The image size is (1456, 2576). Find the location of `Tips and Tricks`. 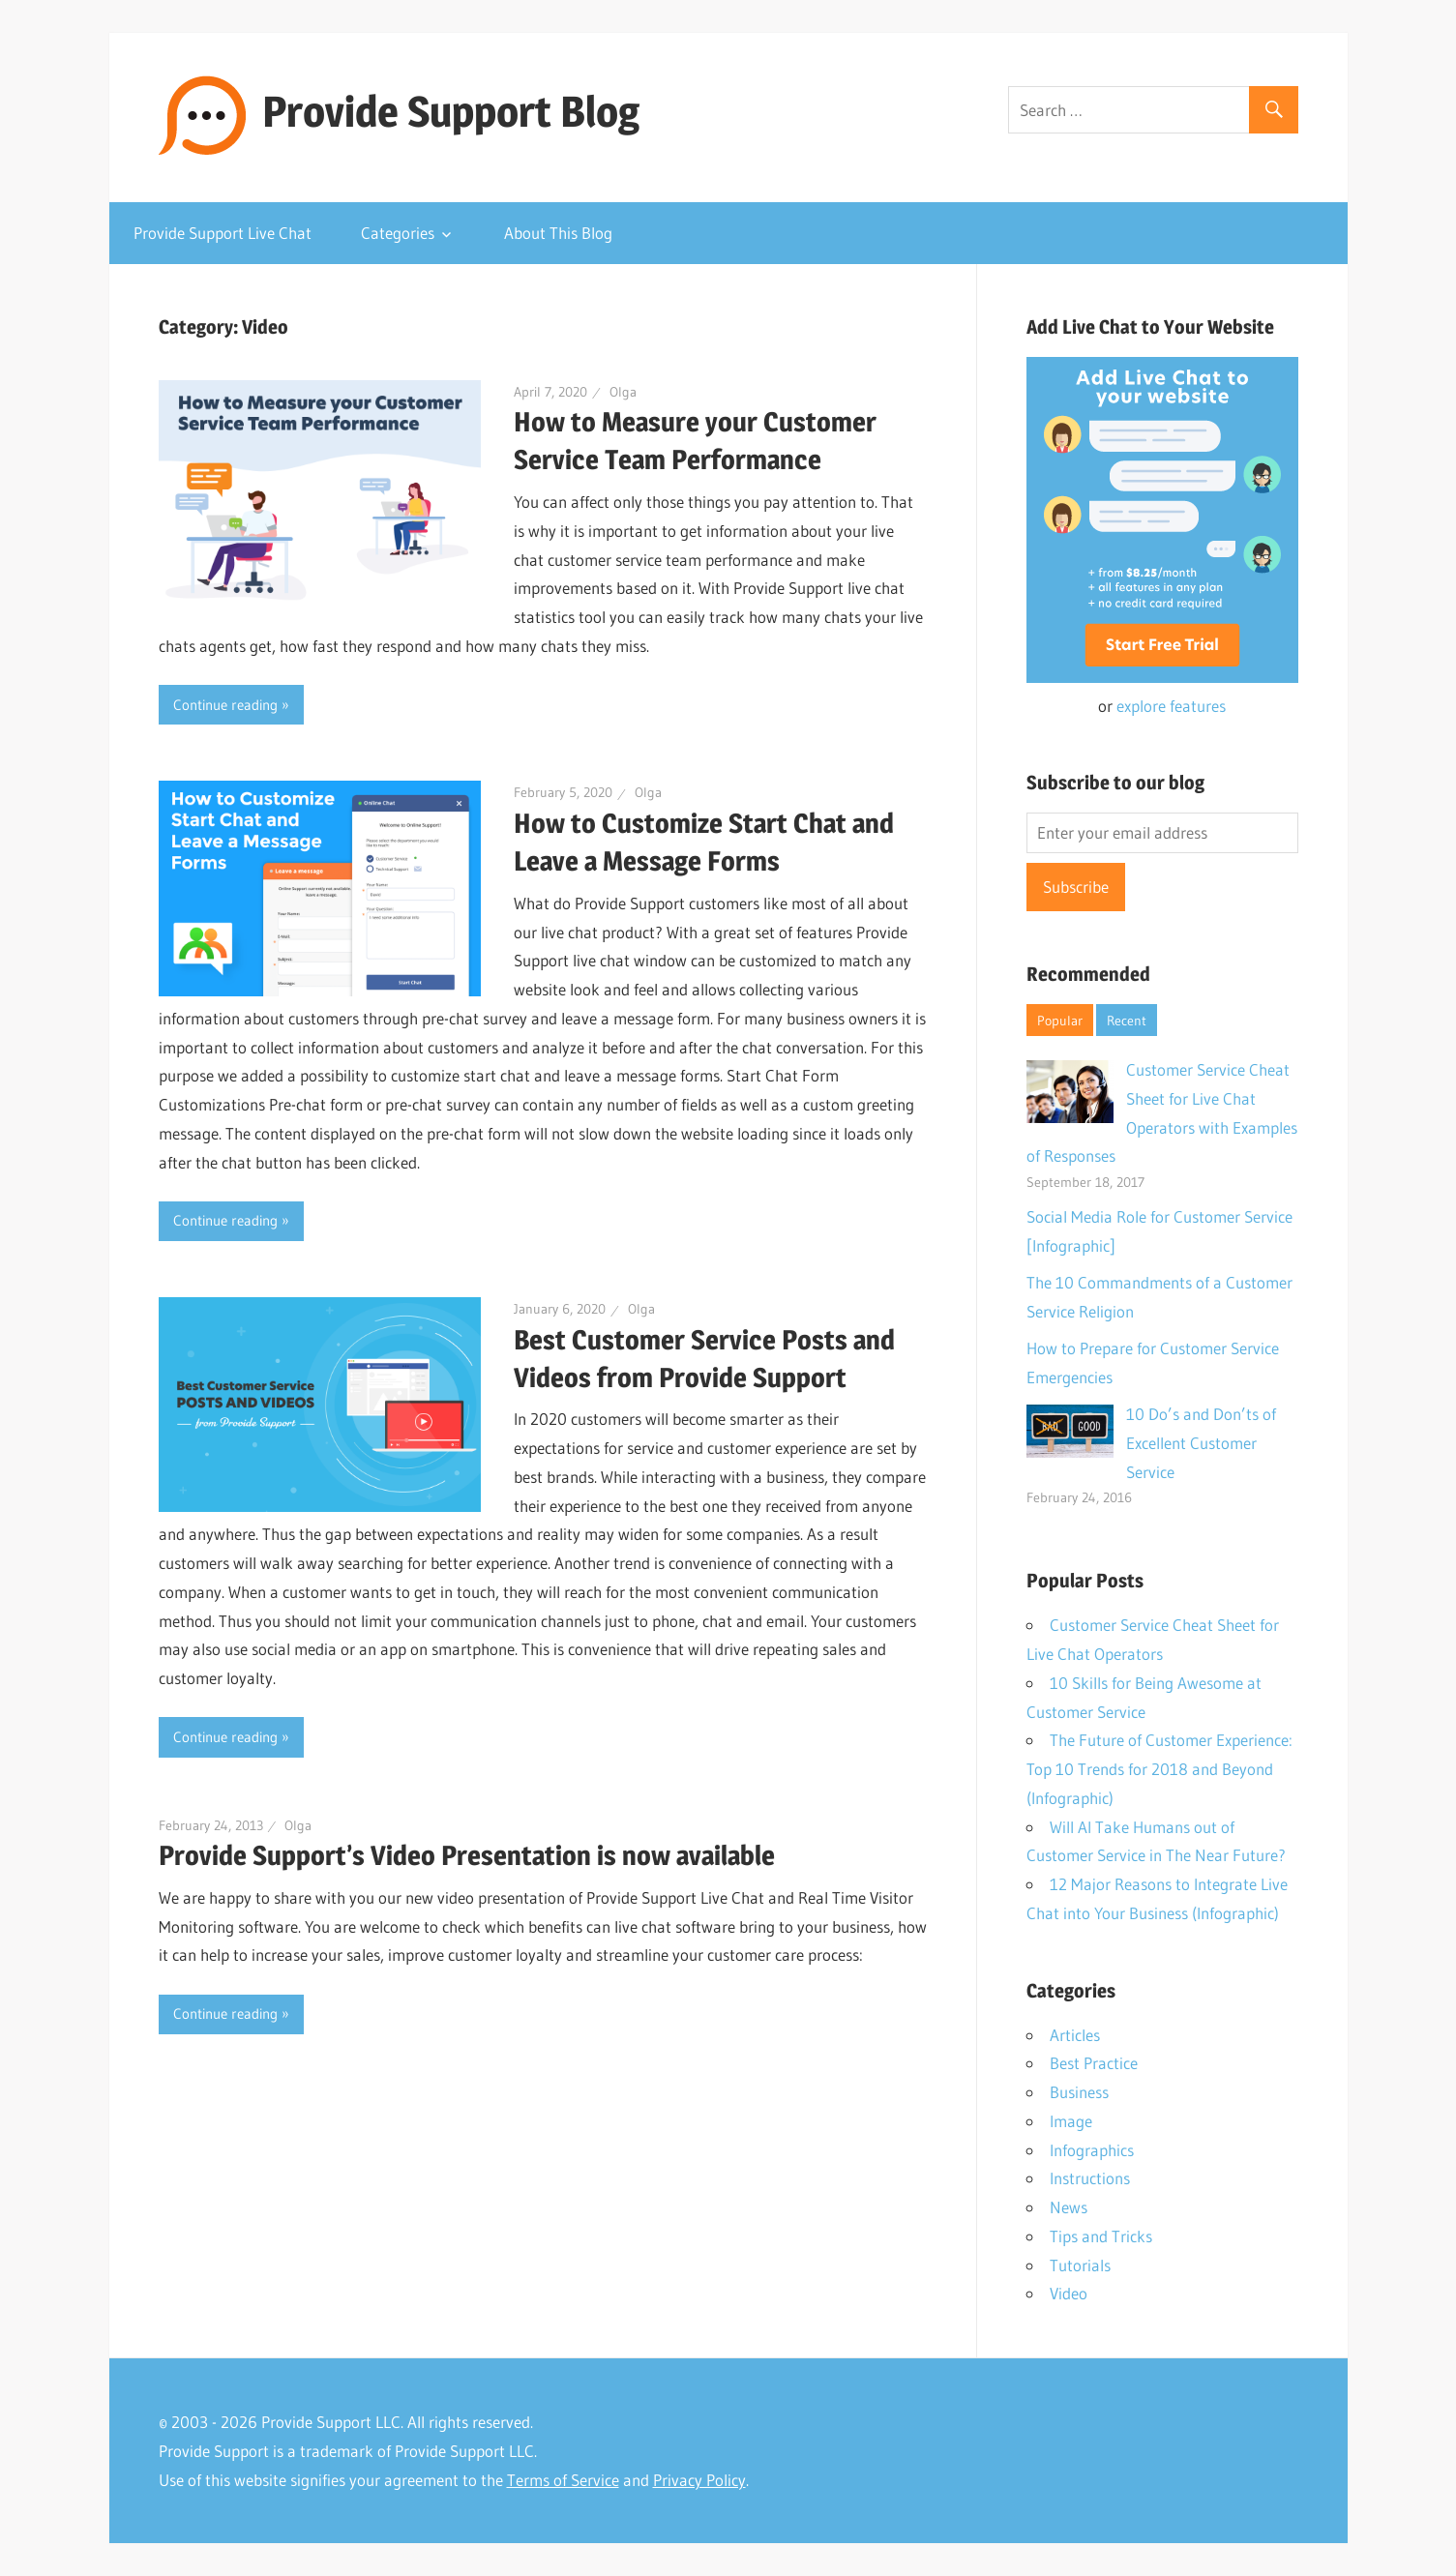

Tips and Tricks is located at coordinates (1101, 2236).